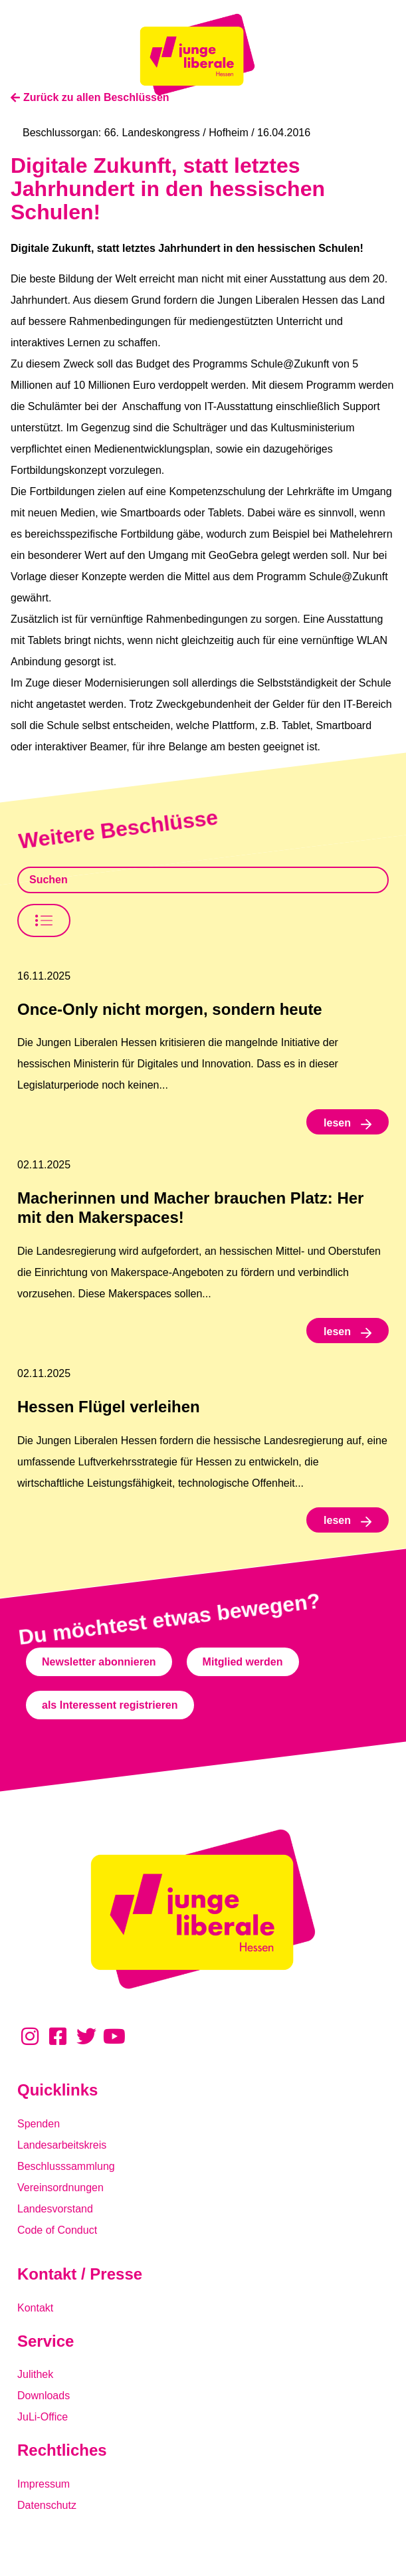 The image size is (406, 2576). What do you see at coordinates (43, 2395) in the screenshot?
I see `Downloads` at bounding box center [43, 2395].